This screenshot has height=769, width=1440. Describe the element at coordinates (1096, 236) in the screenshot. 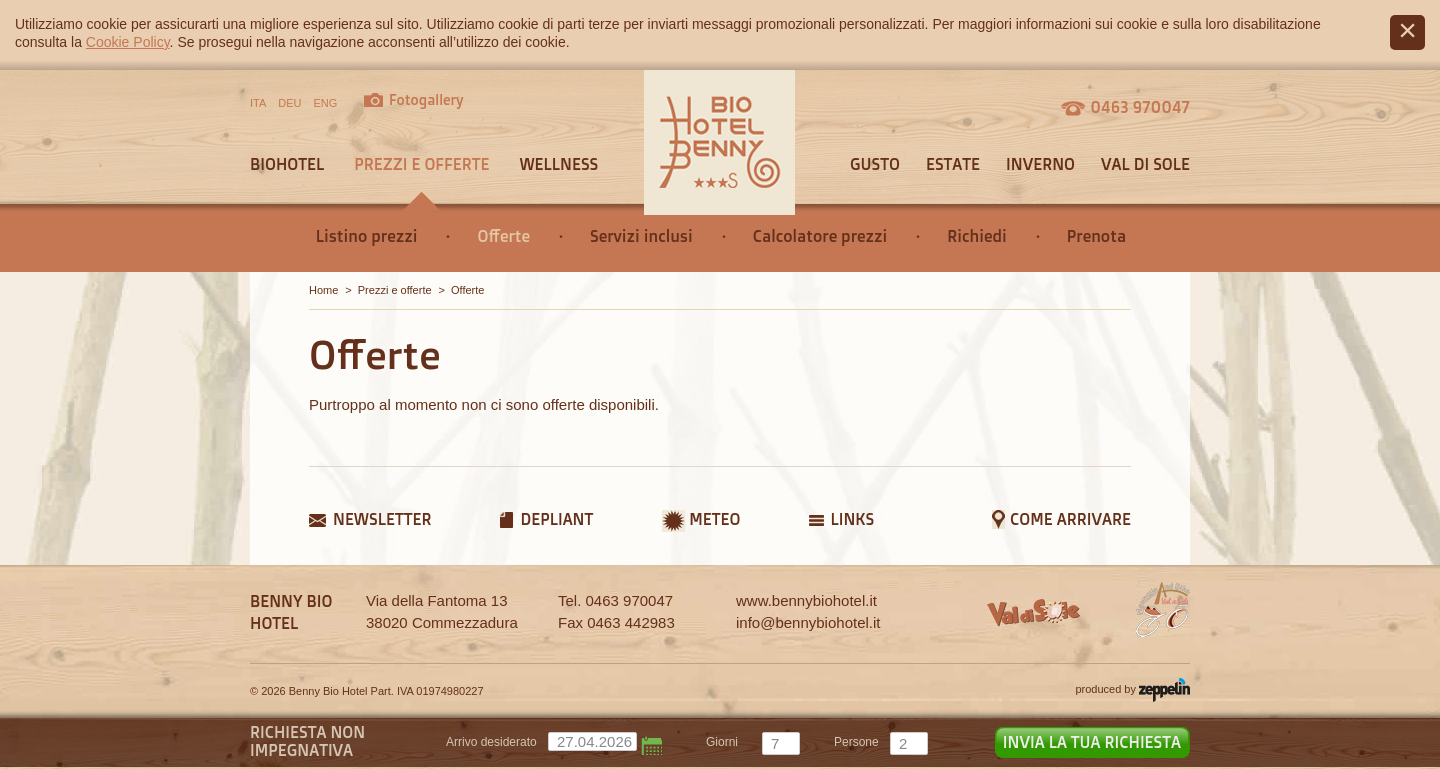

I see `Prenota` at that location.